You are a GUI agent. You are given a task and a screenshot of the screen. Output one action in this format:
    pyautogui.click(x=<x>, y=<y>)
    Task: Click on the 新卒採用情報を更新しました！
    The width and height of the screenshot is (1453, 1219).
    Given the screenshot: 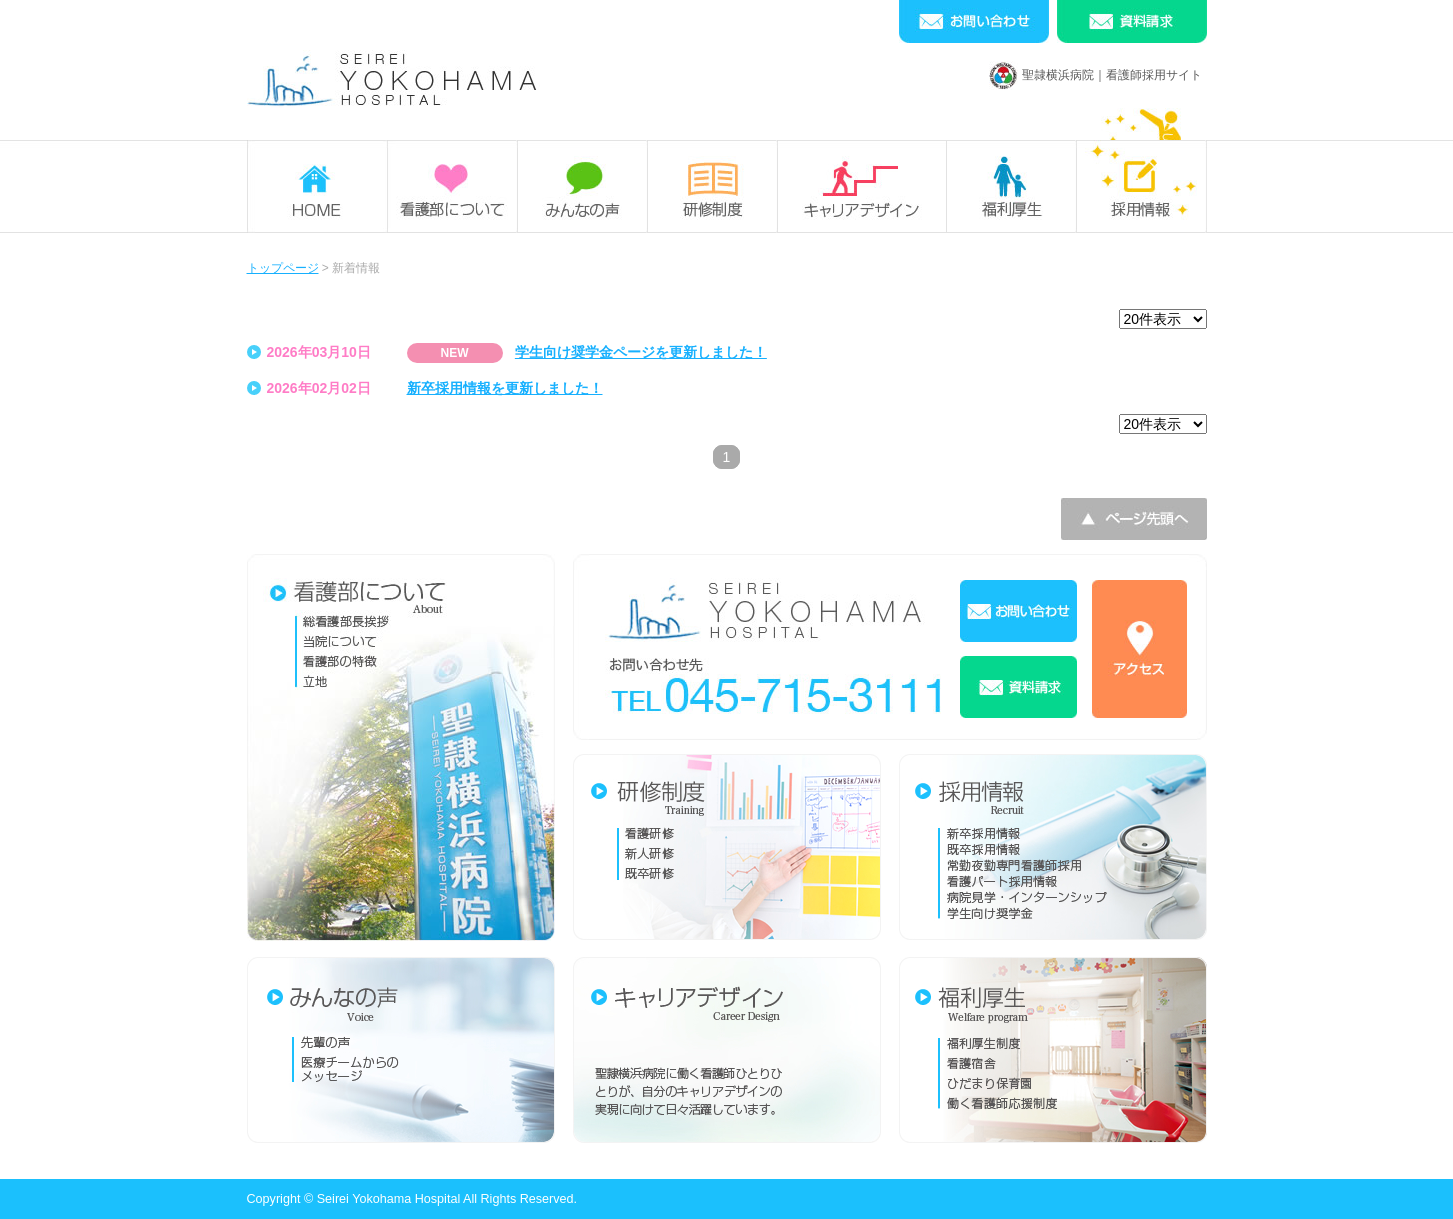 What is the action you would take?
    pyautogui.click(x=505, y=388)
    